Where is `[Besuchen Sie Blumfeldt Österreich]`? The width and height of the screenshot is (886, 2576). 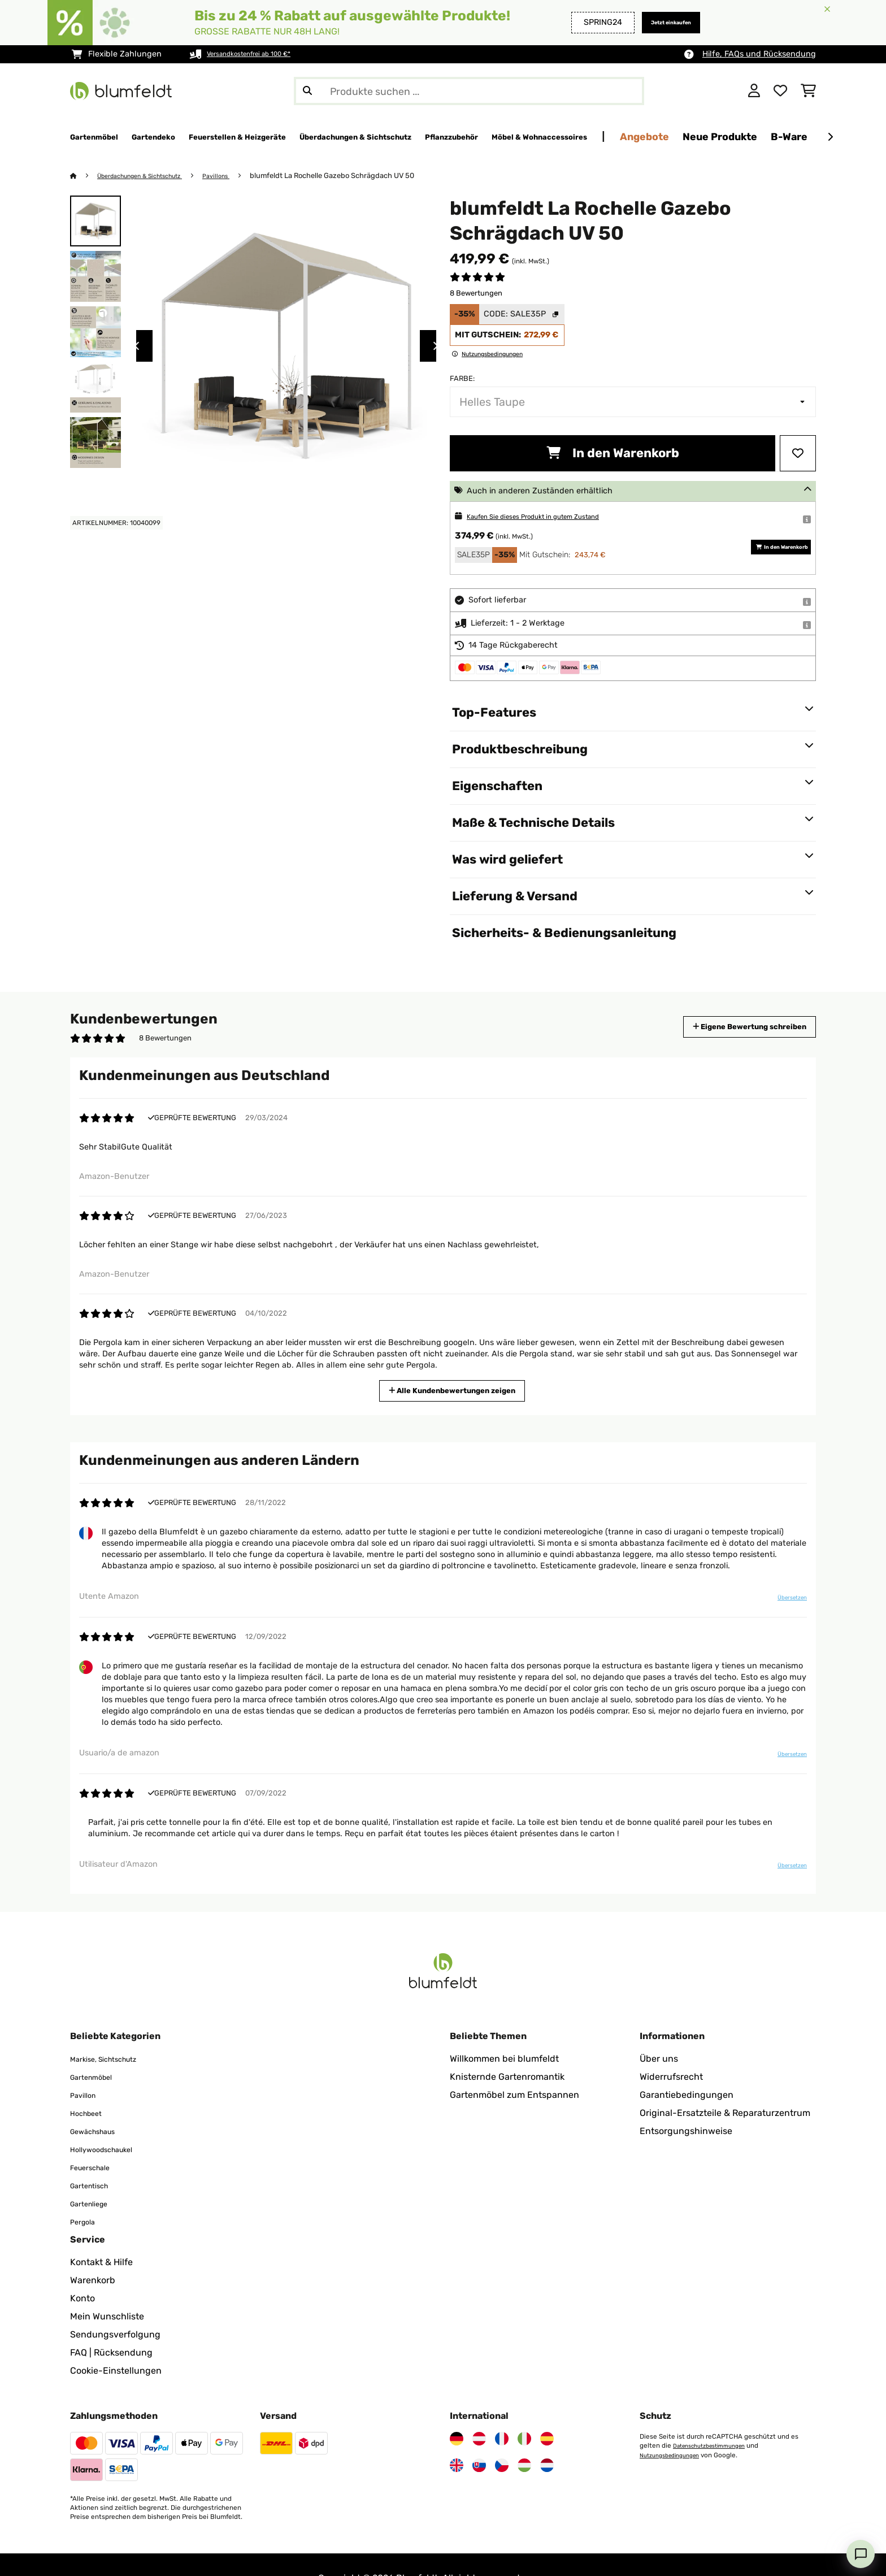
[Besuchen Sie Blumfeldt Österreich] is located at coordinates (479, 2411).